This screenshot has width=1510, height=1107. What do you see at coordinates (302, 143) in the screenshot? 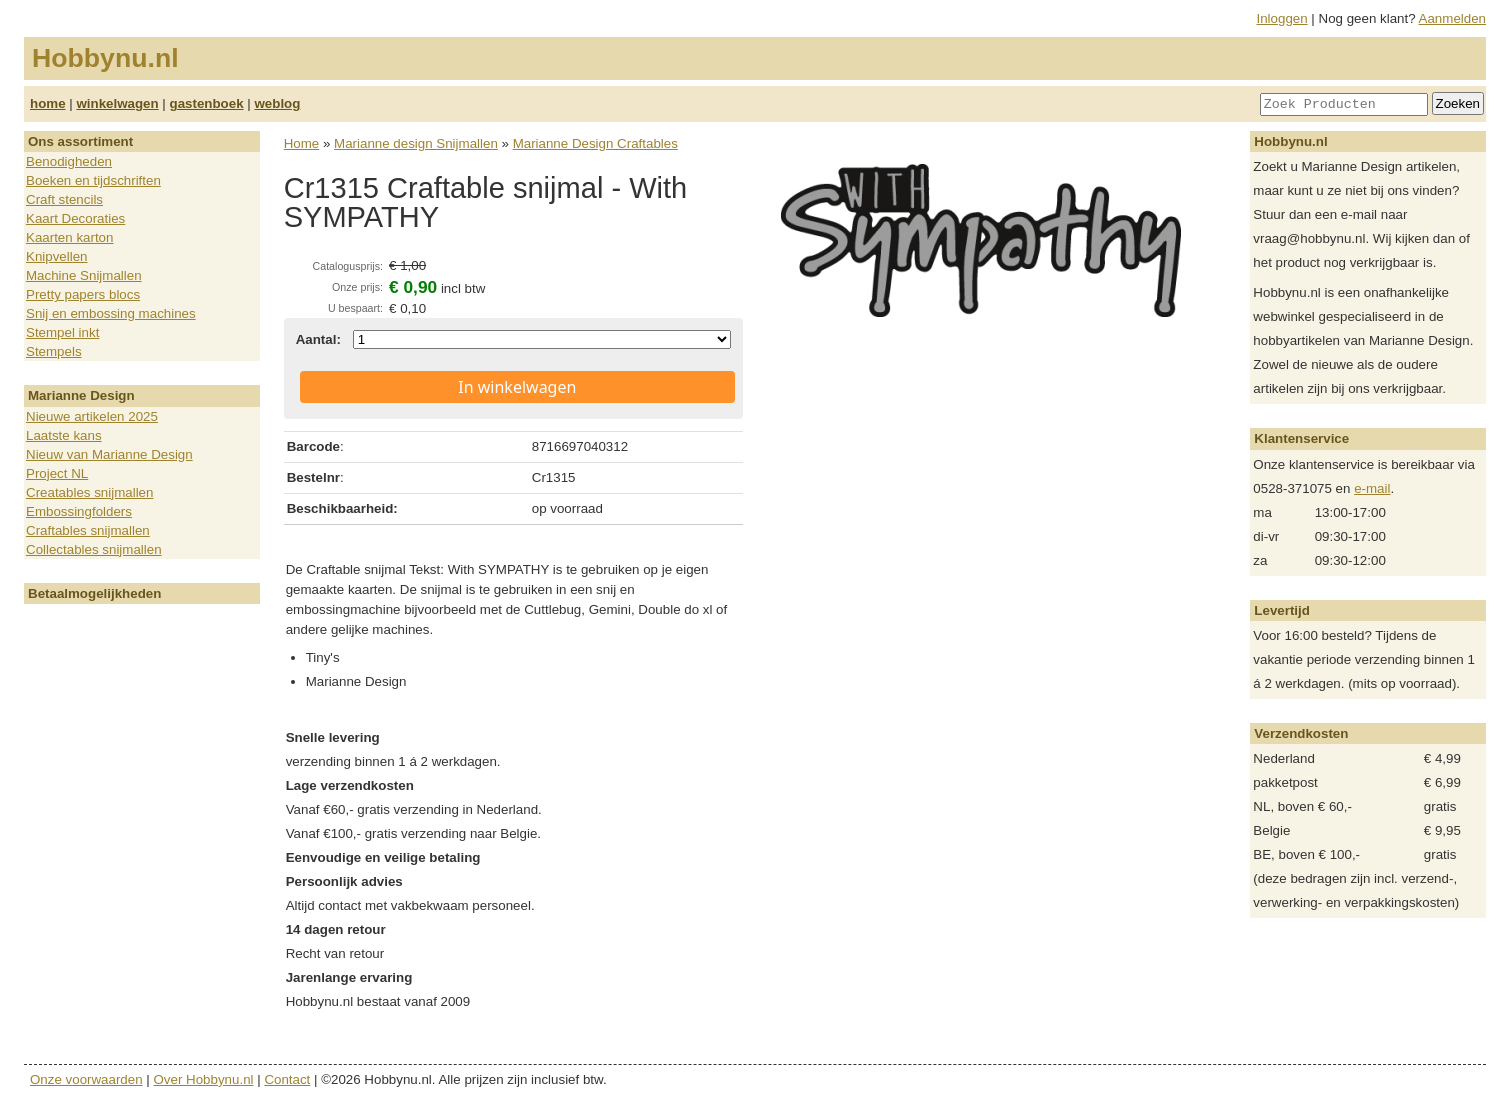
I see `Home` at bounding box center [302, 143].